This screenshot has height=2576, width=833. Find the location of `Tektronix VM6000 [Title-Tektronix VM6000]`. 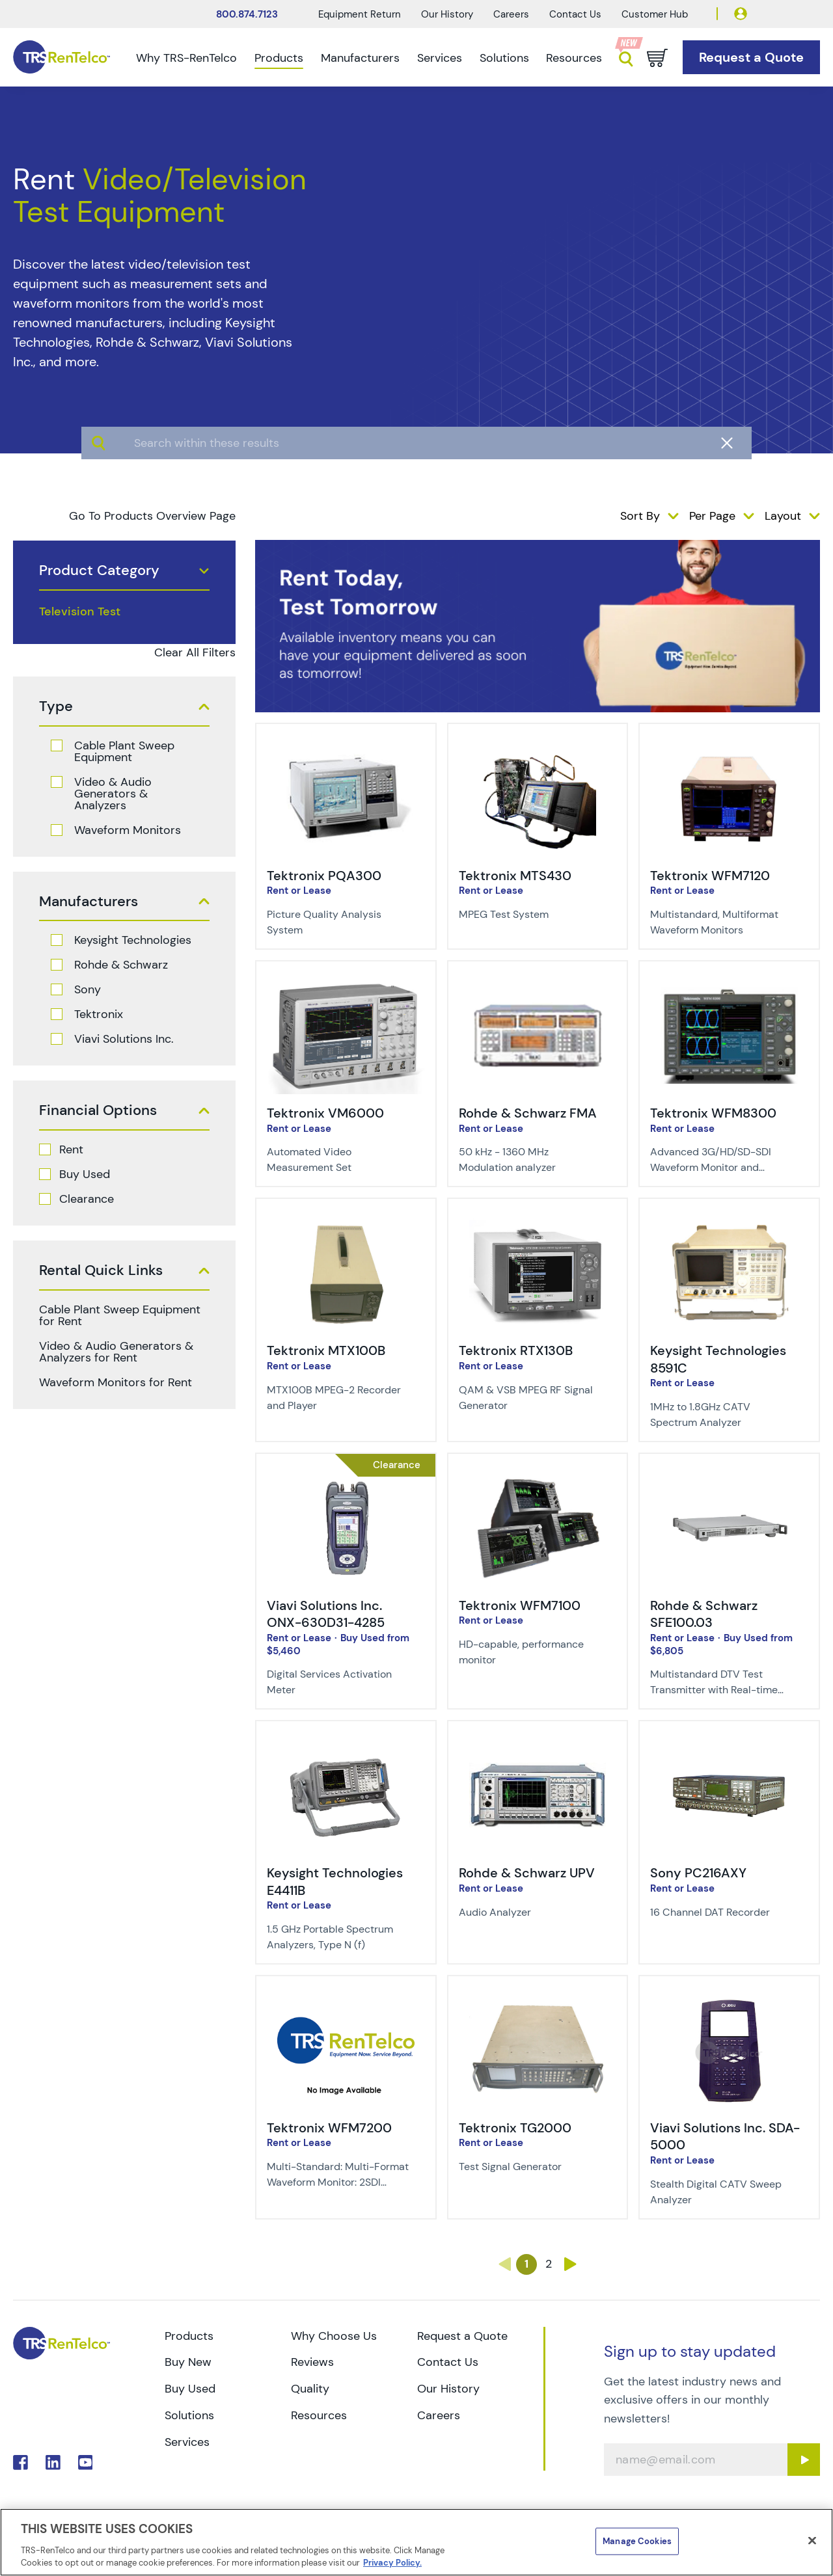

Tektronix VM6000 [Title-Tektronix VM6000] is located at coordinates (325, 1113).